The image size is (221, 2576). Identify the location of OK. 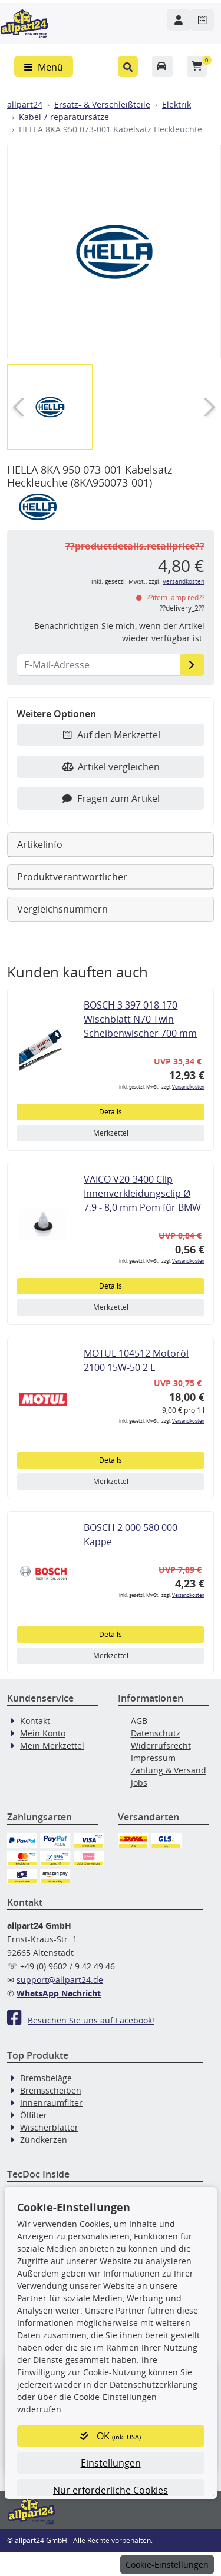
(110, 2435).